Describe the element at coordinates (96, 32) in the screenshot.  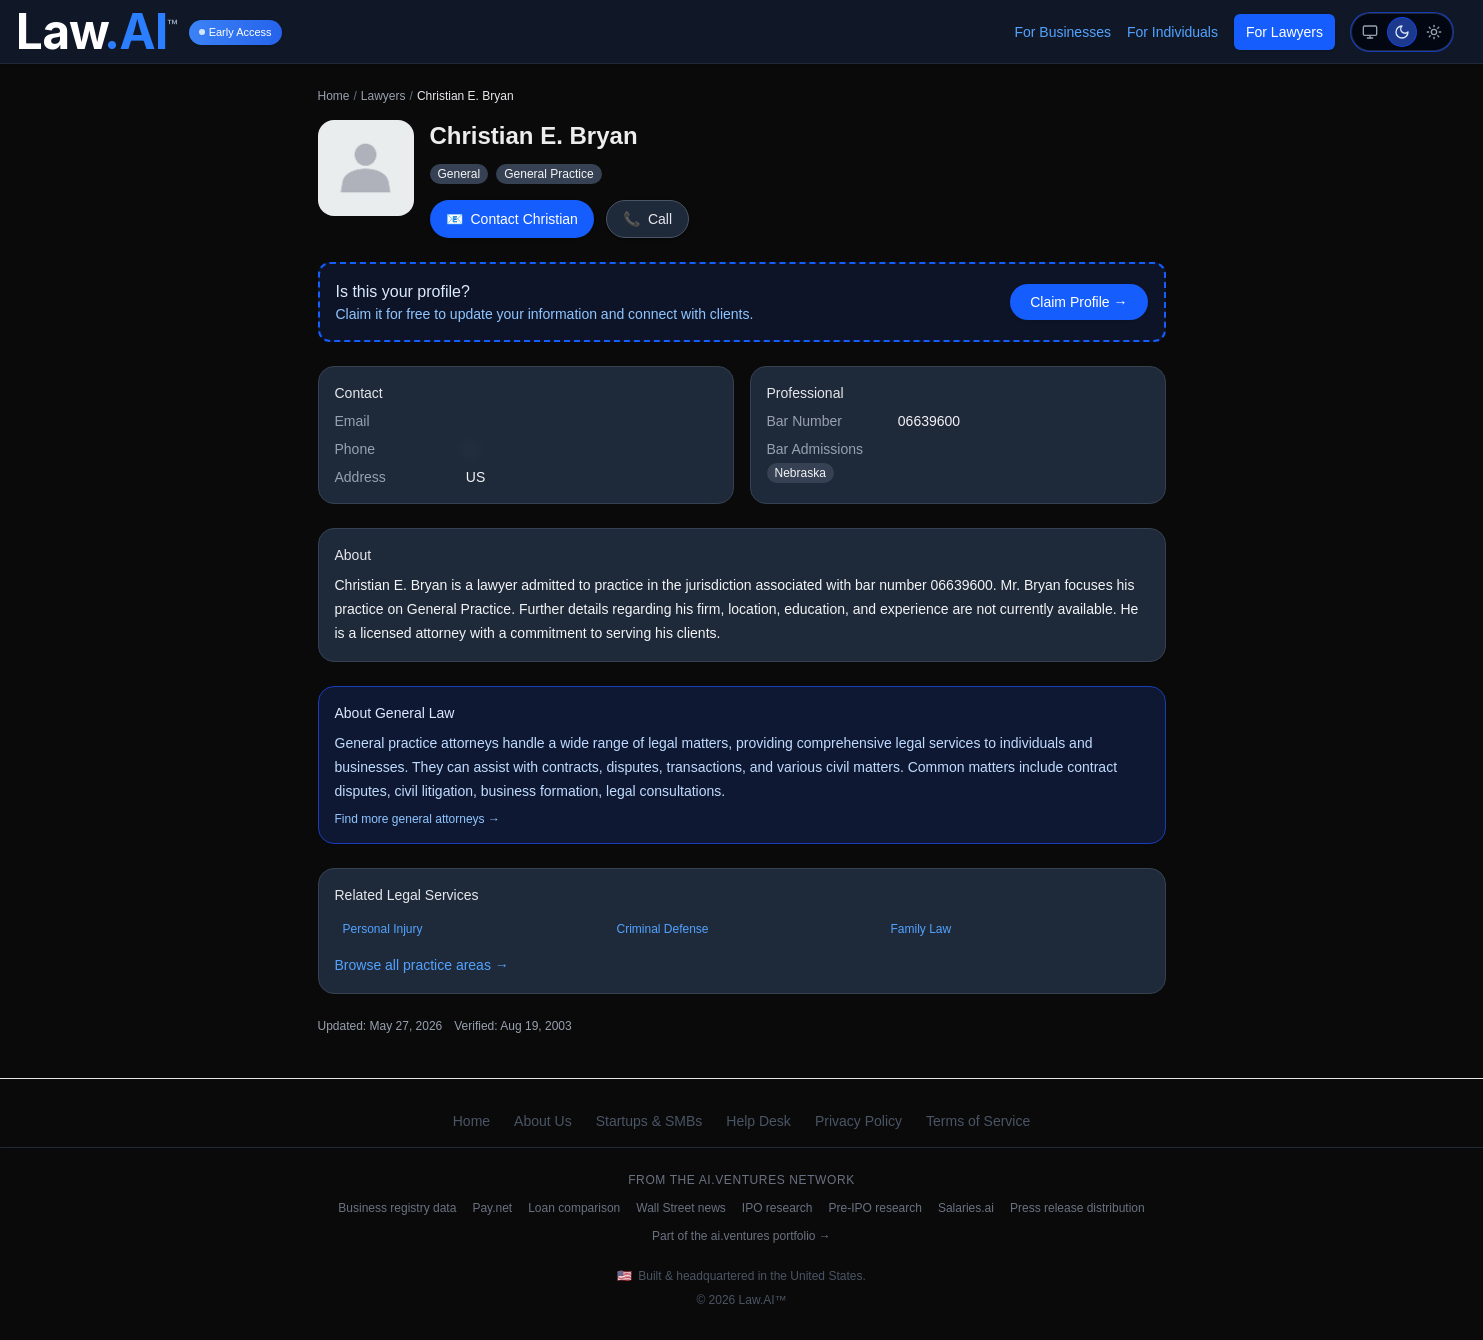
I see `[Law.AI Home]` at that location.